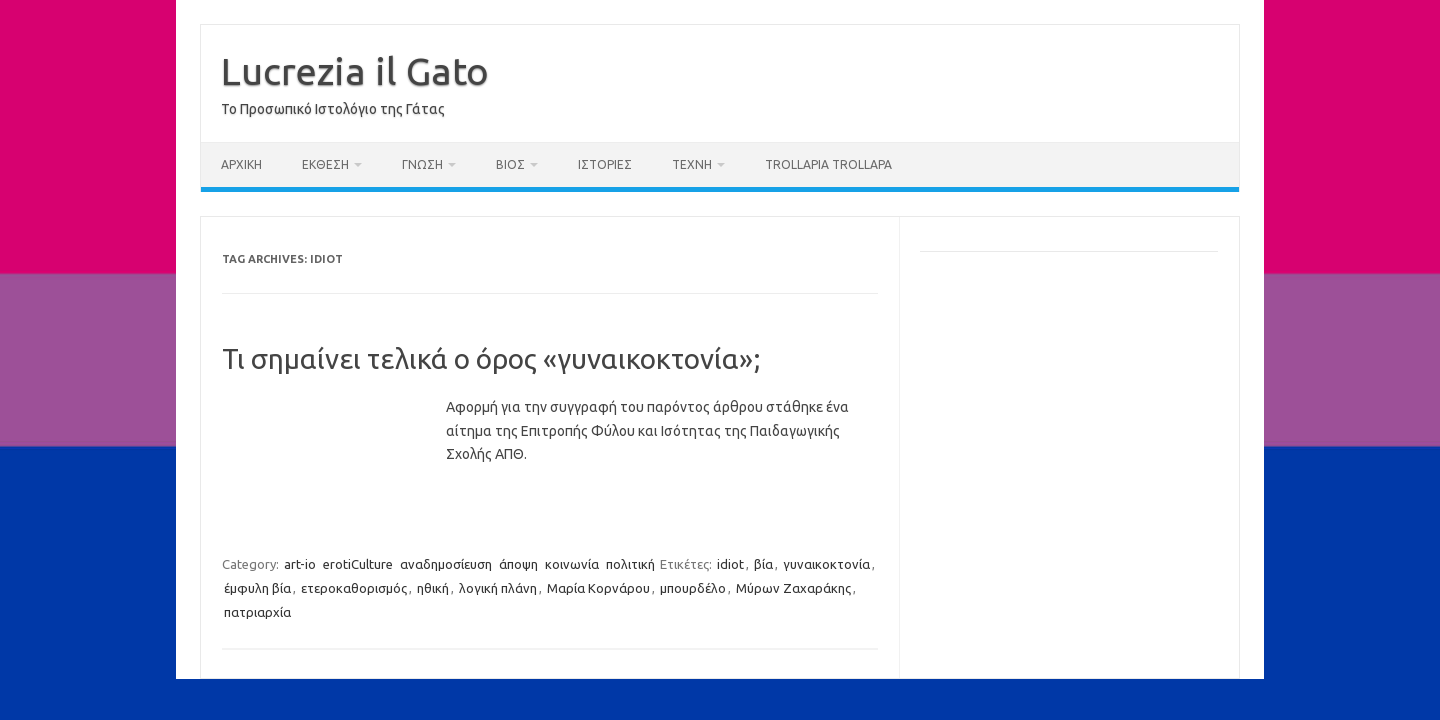  Describe the element at coordinates (630, 564) in the screenshot. I see `πολιτική` at that location.